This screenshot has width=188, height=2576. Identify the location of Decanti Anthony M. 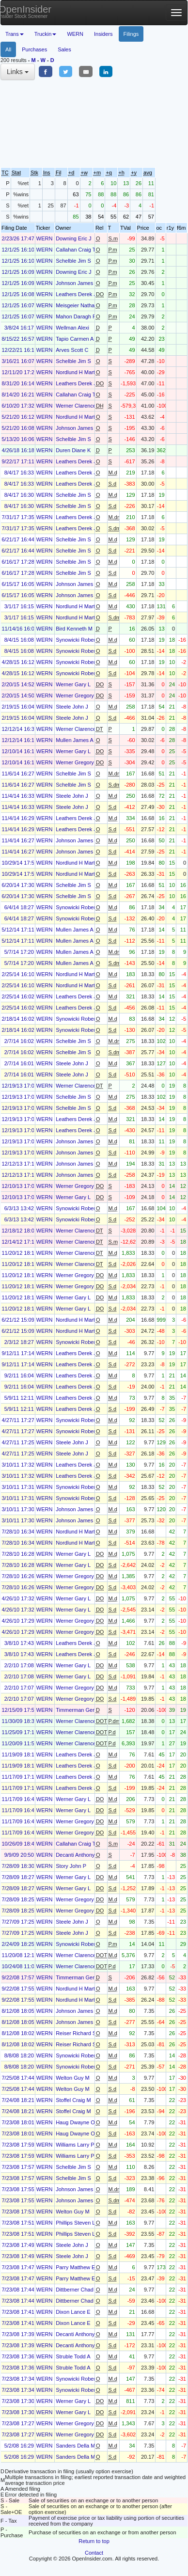
(78, 1855).